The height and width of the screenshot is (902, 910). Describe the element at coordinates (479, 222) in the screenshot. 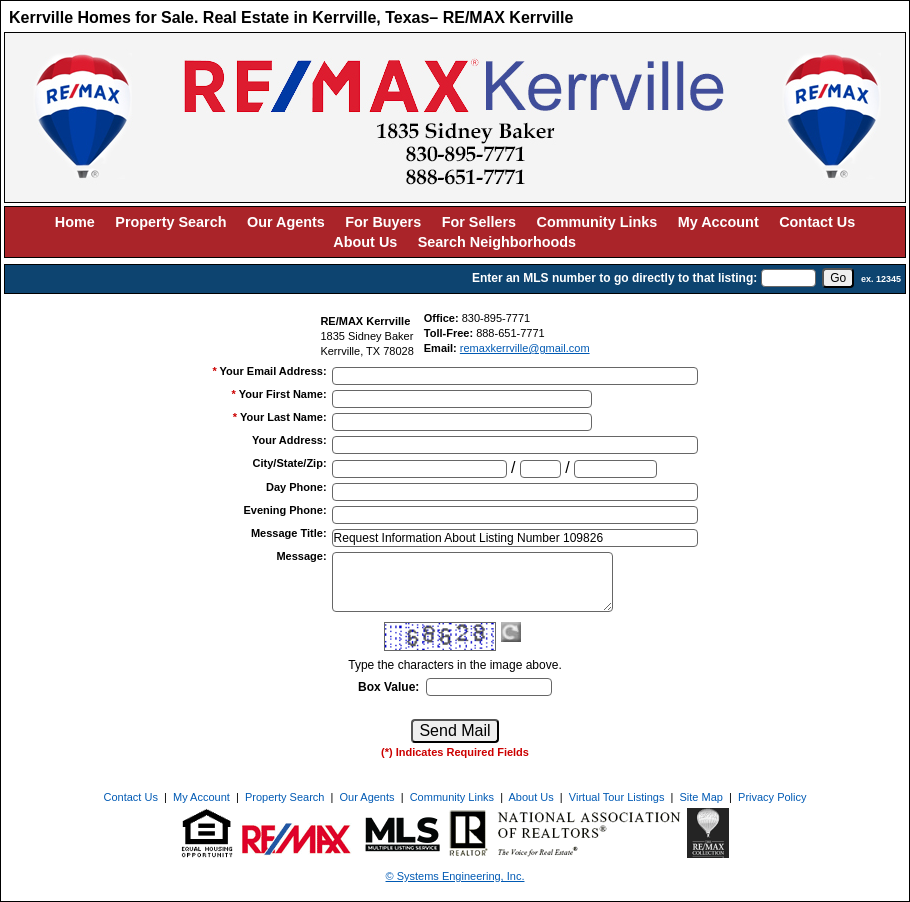

I see `For Sellers` at that location.